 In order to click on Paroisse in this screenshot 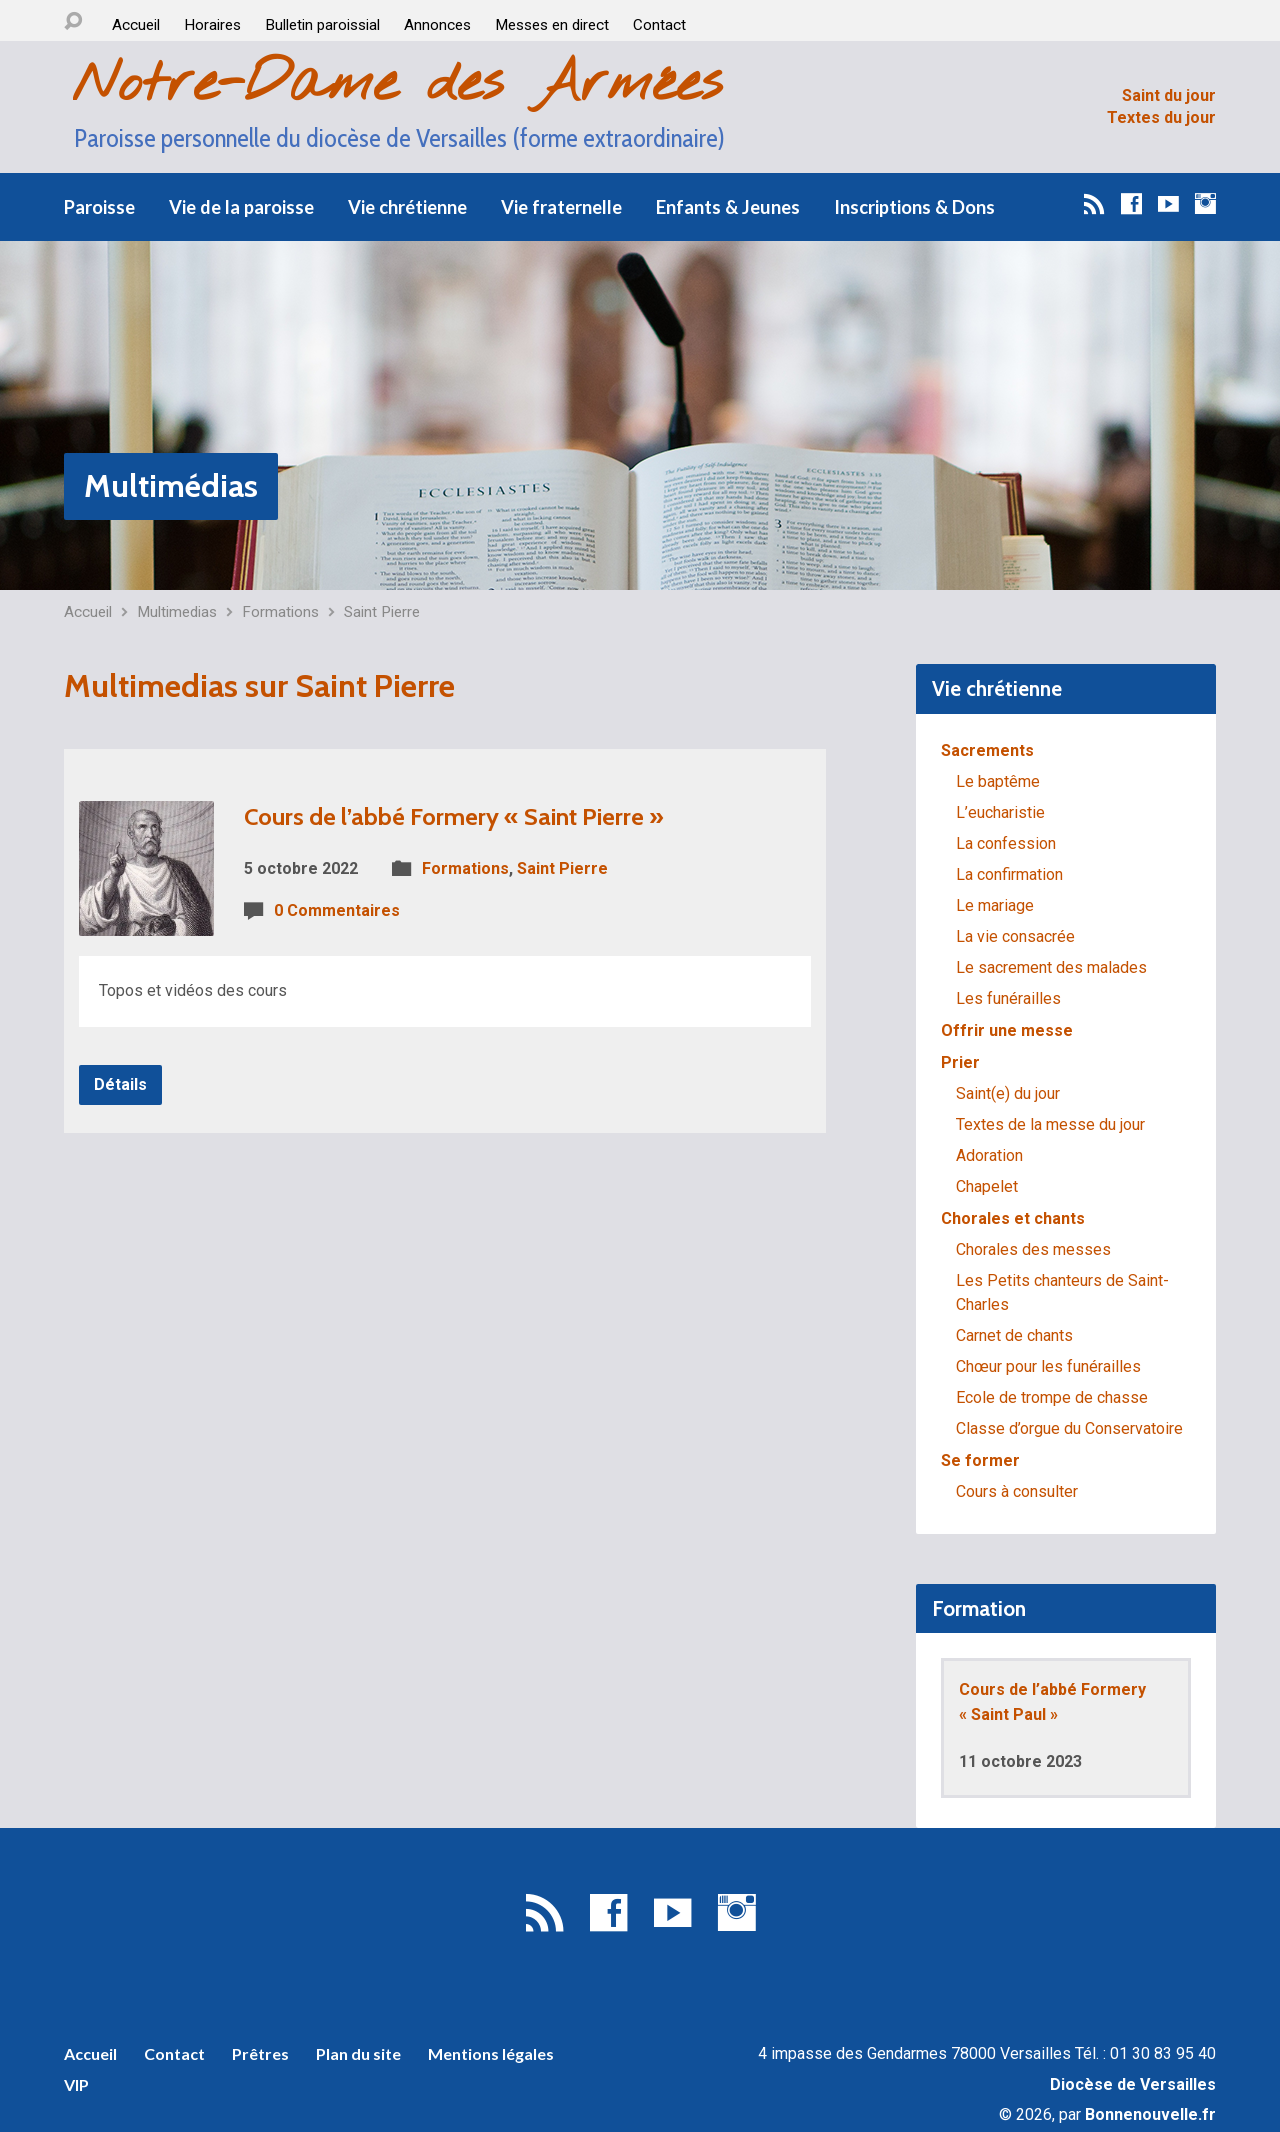, I will do `click(99, 207)`.